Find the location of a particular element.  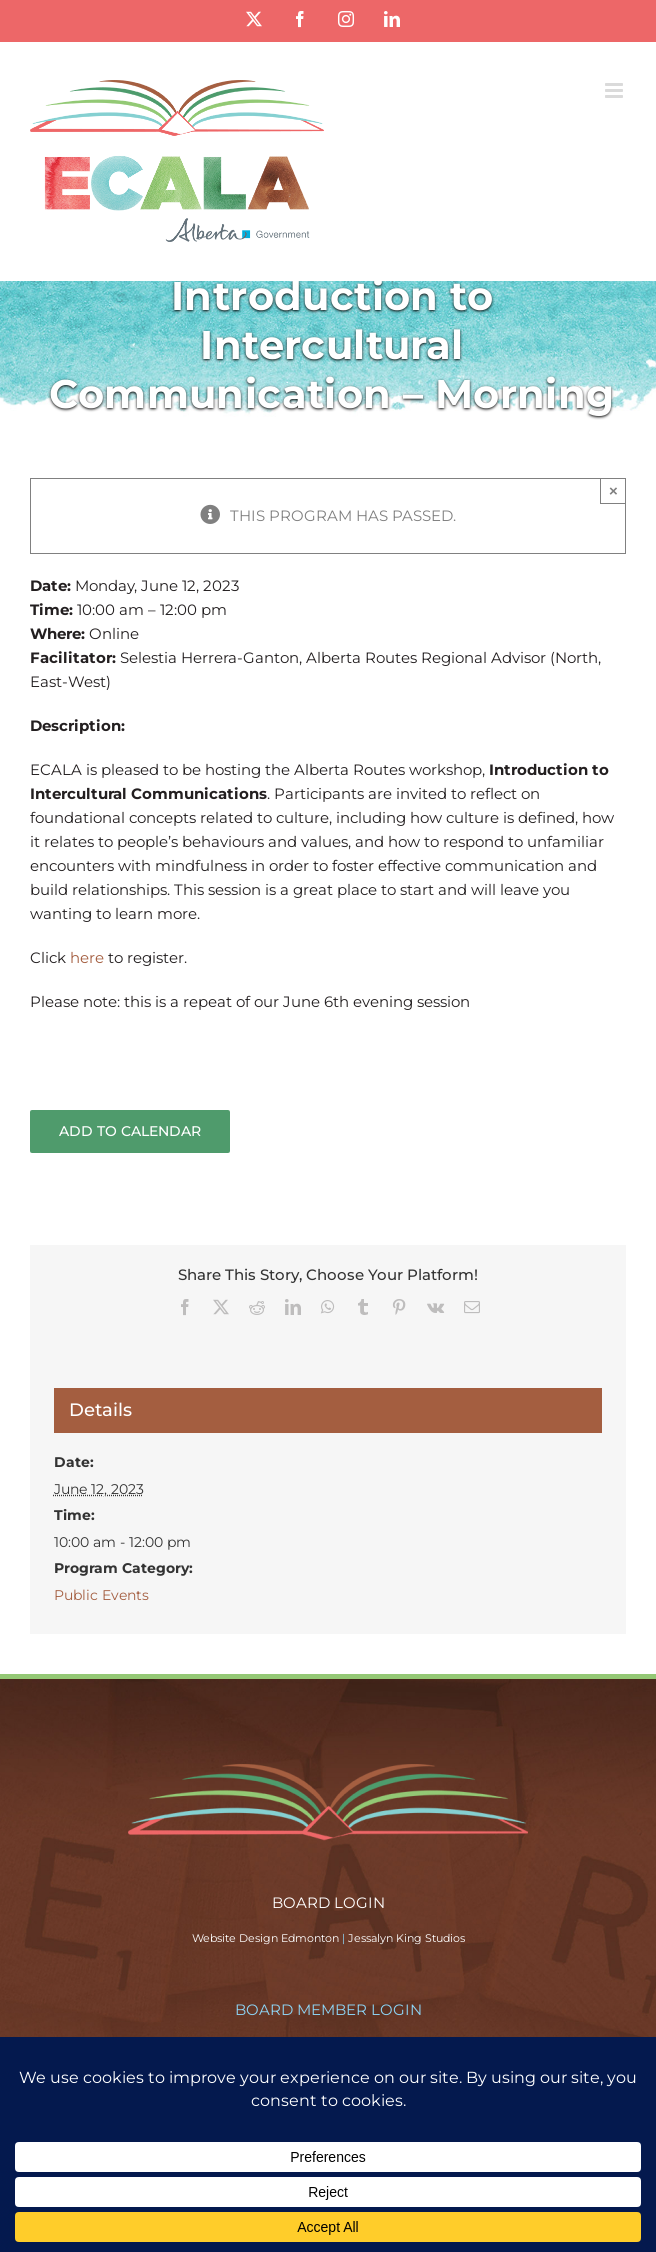

Website Design Edmonton is located at coordinates (265, 1938).